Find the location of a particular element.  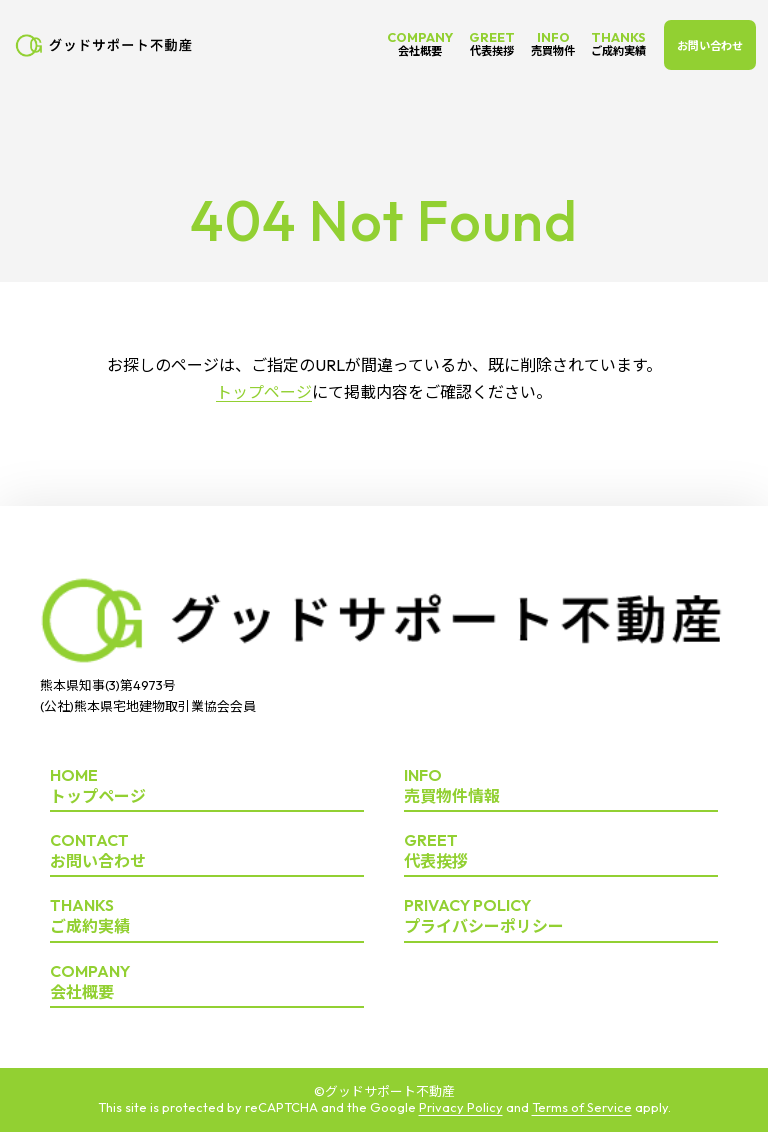

売買物件情報 is located at coordinates (561, 786).